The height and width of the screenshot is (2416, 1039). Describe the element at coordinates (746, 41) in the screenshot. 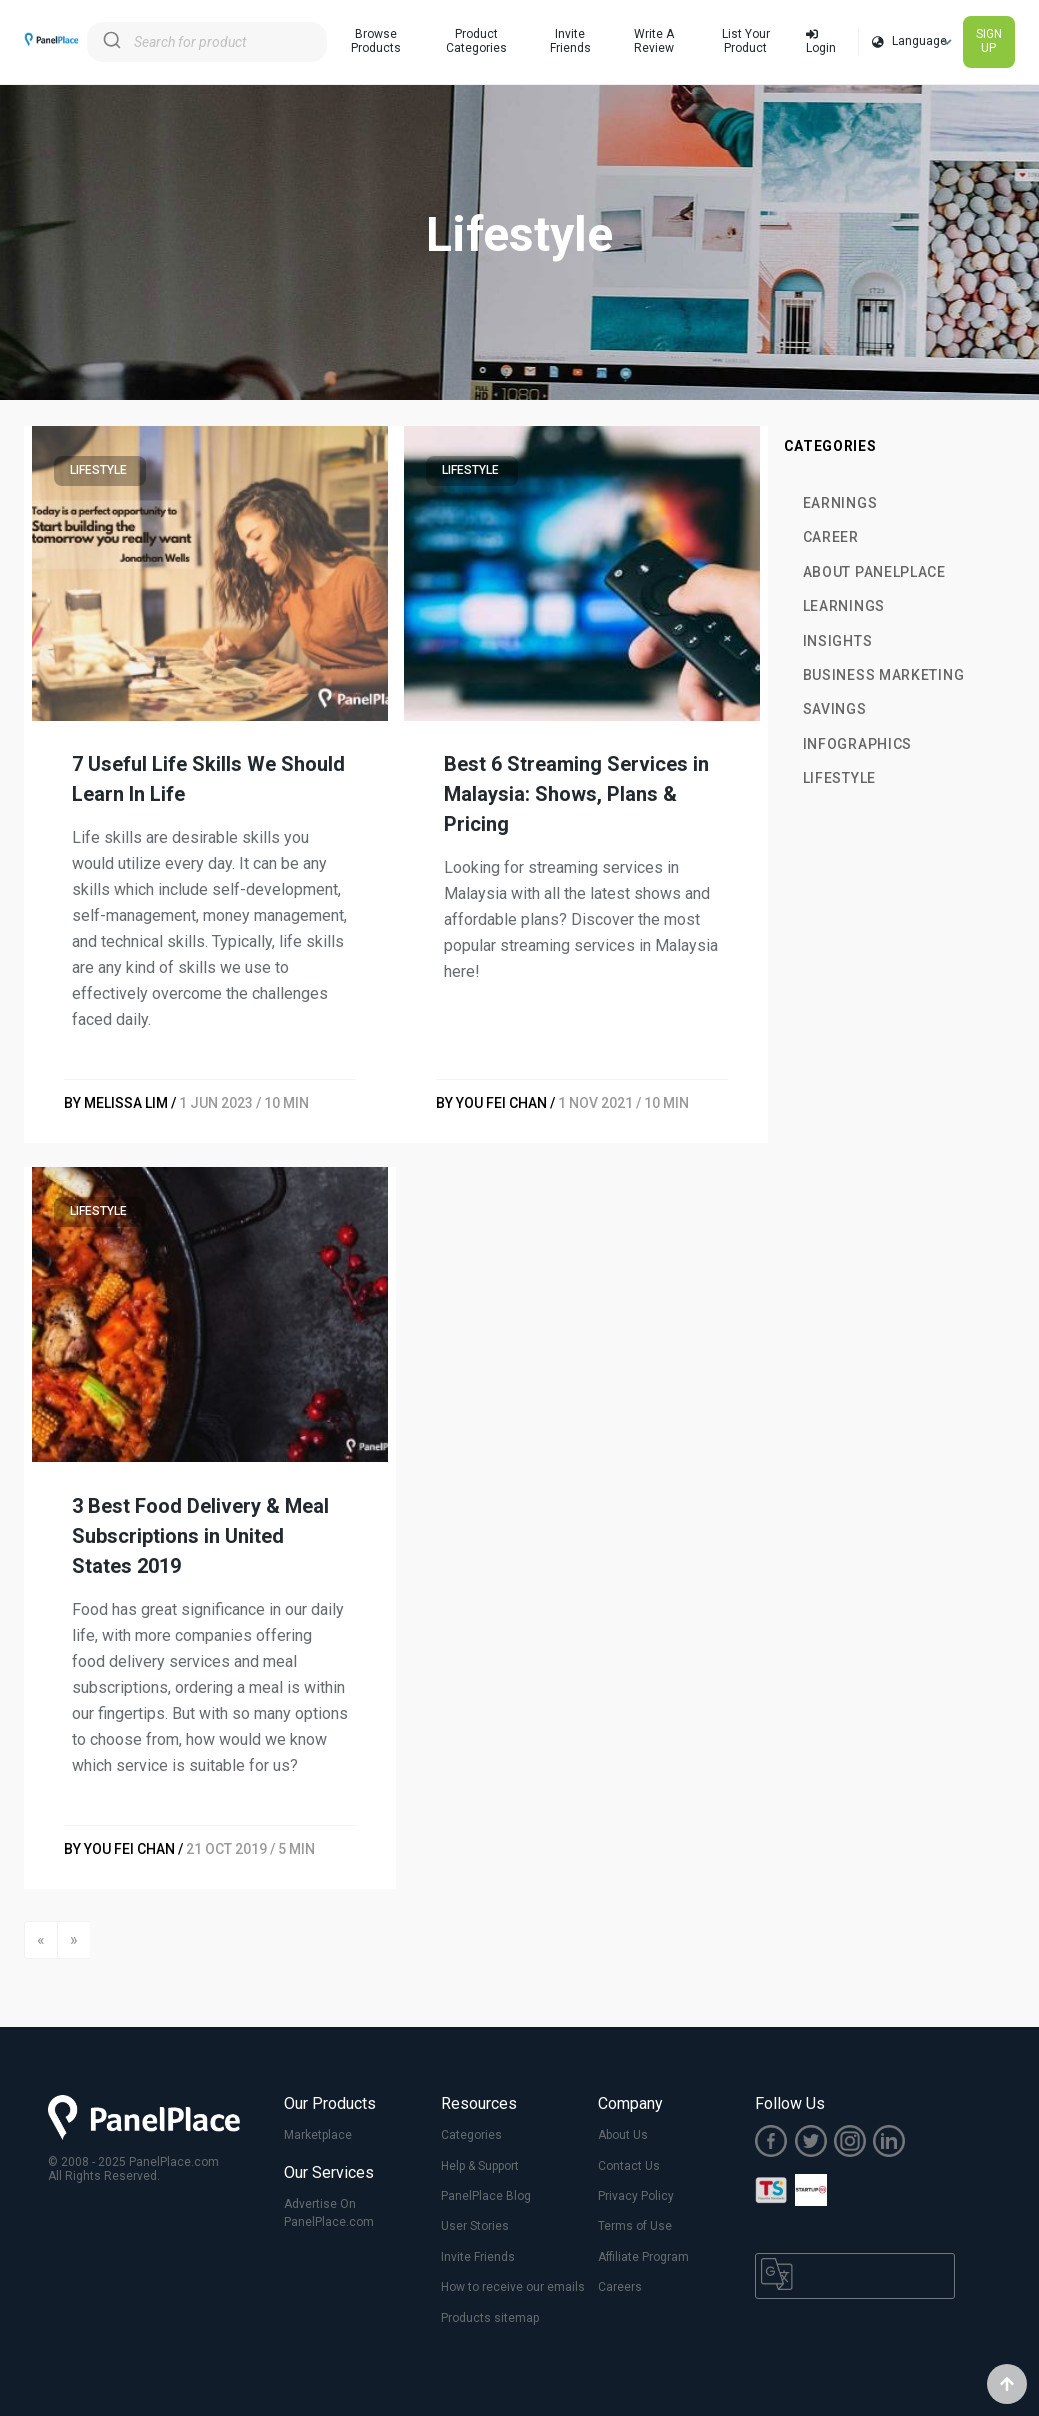

I see `List Your Product` at that location.